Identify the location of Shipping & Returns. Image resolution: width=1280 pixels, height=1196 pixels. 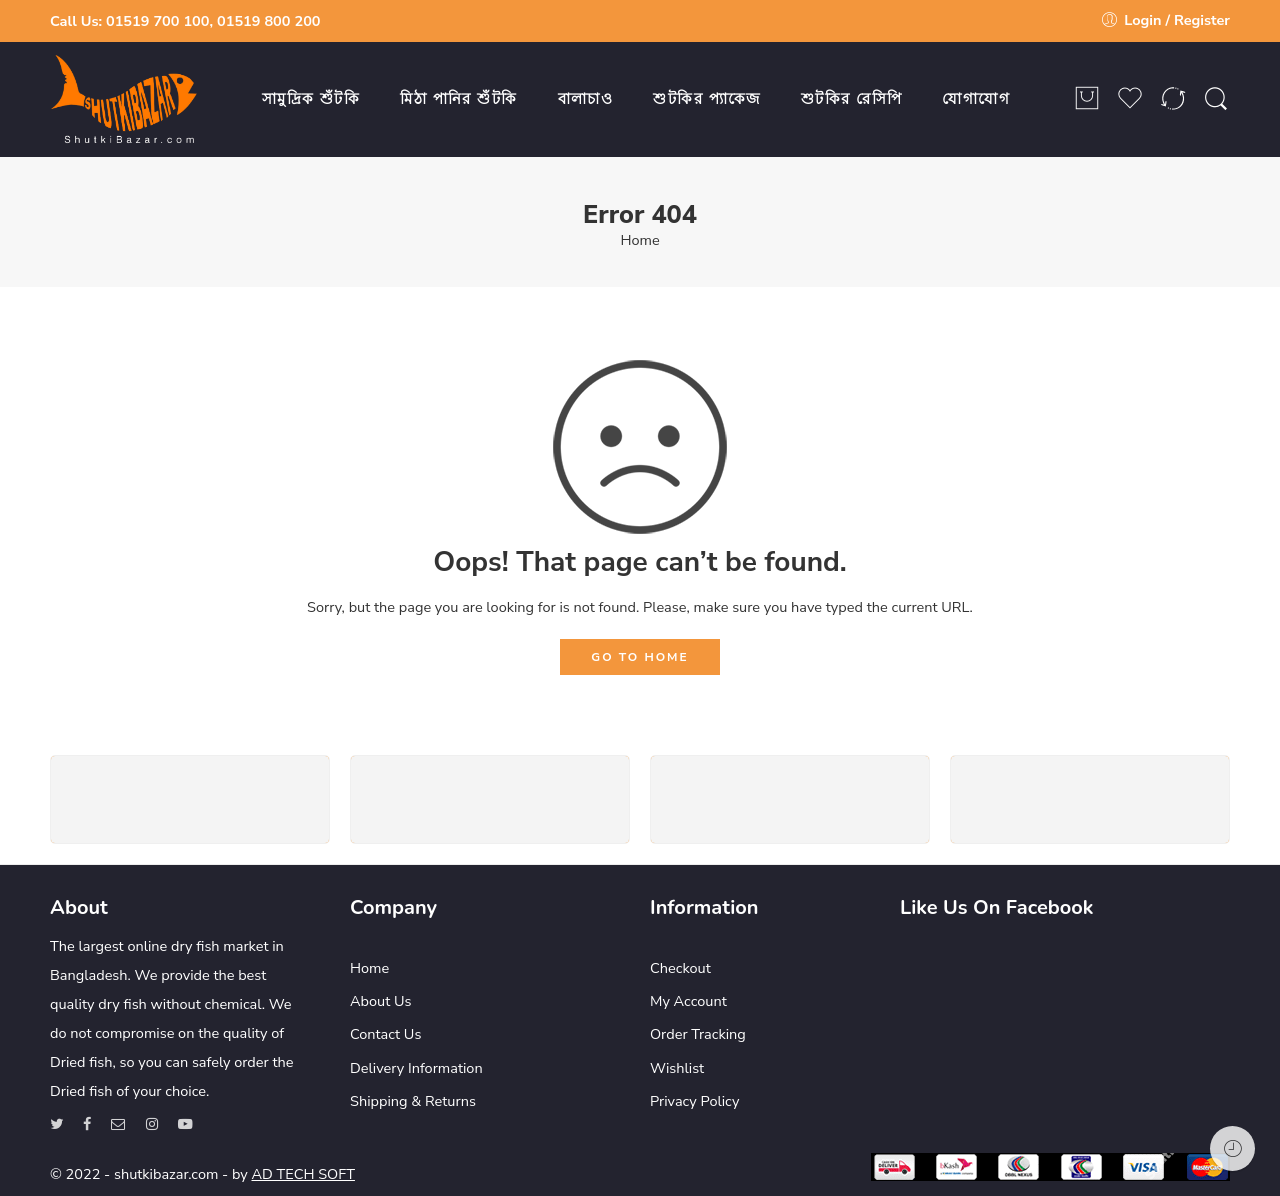
(413, 1101).